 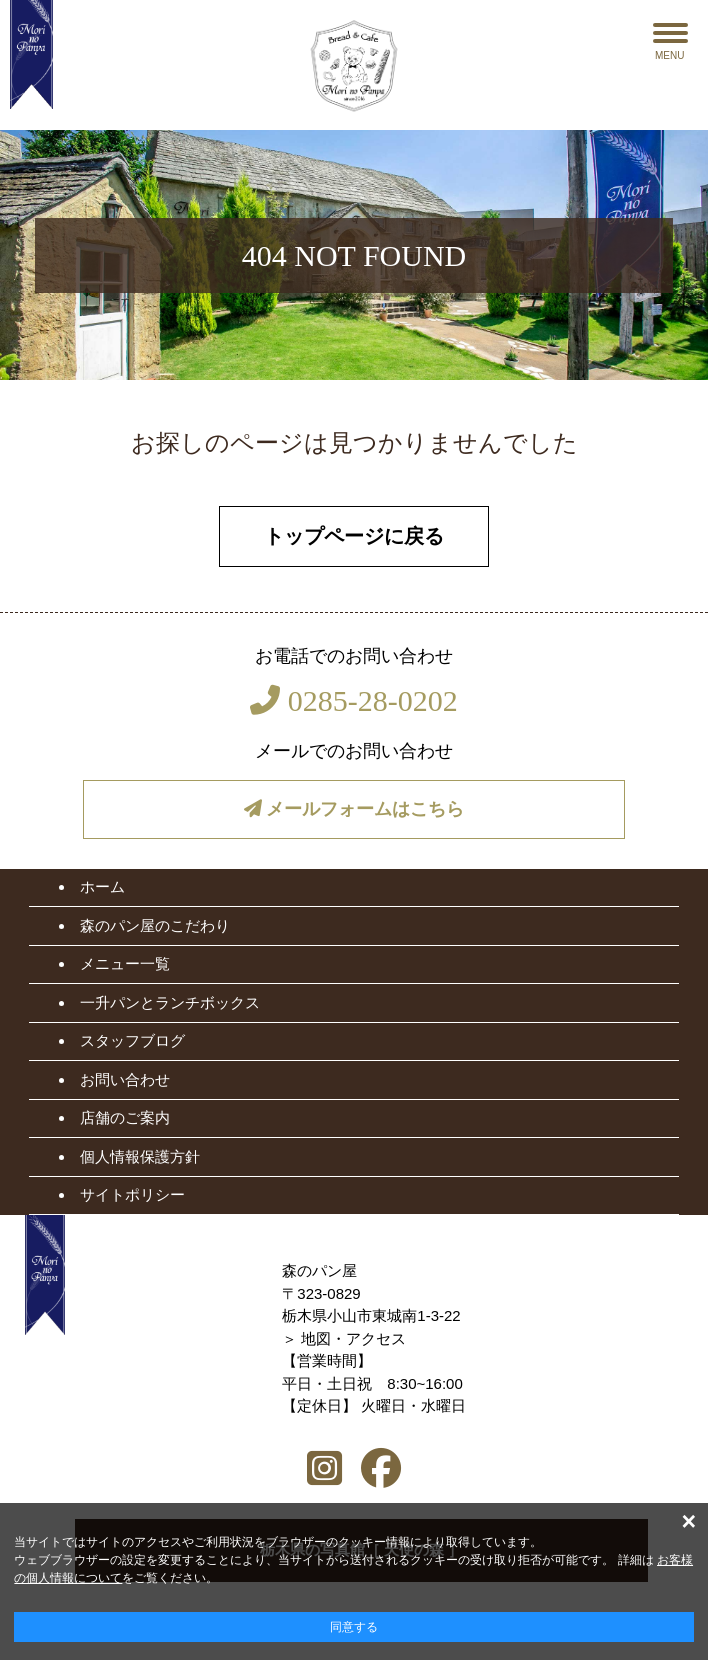 What do you see at coordinates (170, 1002) in the screenshot?
I see `一升パンとランチボックス` at bounding box center [170, 1002].